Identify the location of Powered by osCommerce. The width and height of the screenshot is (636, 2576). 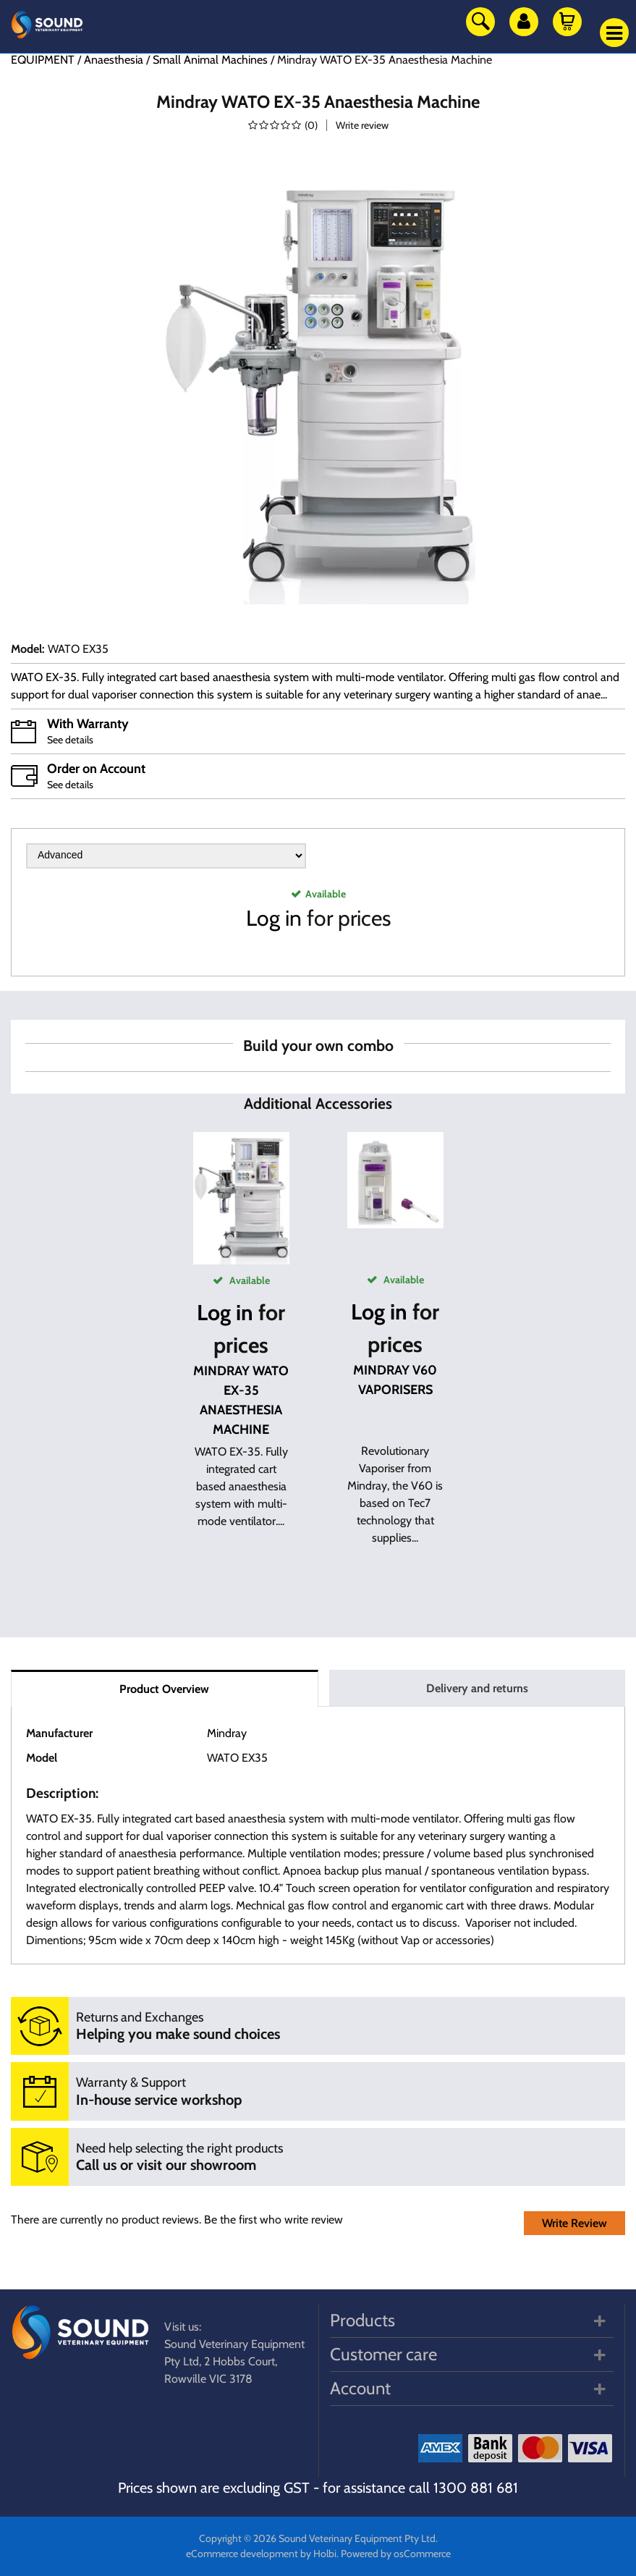
(396, 2553).